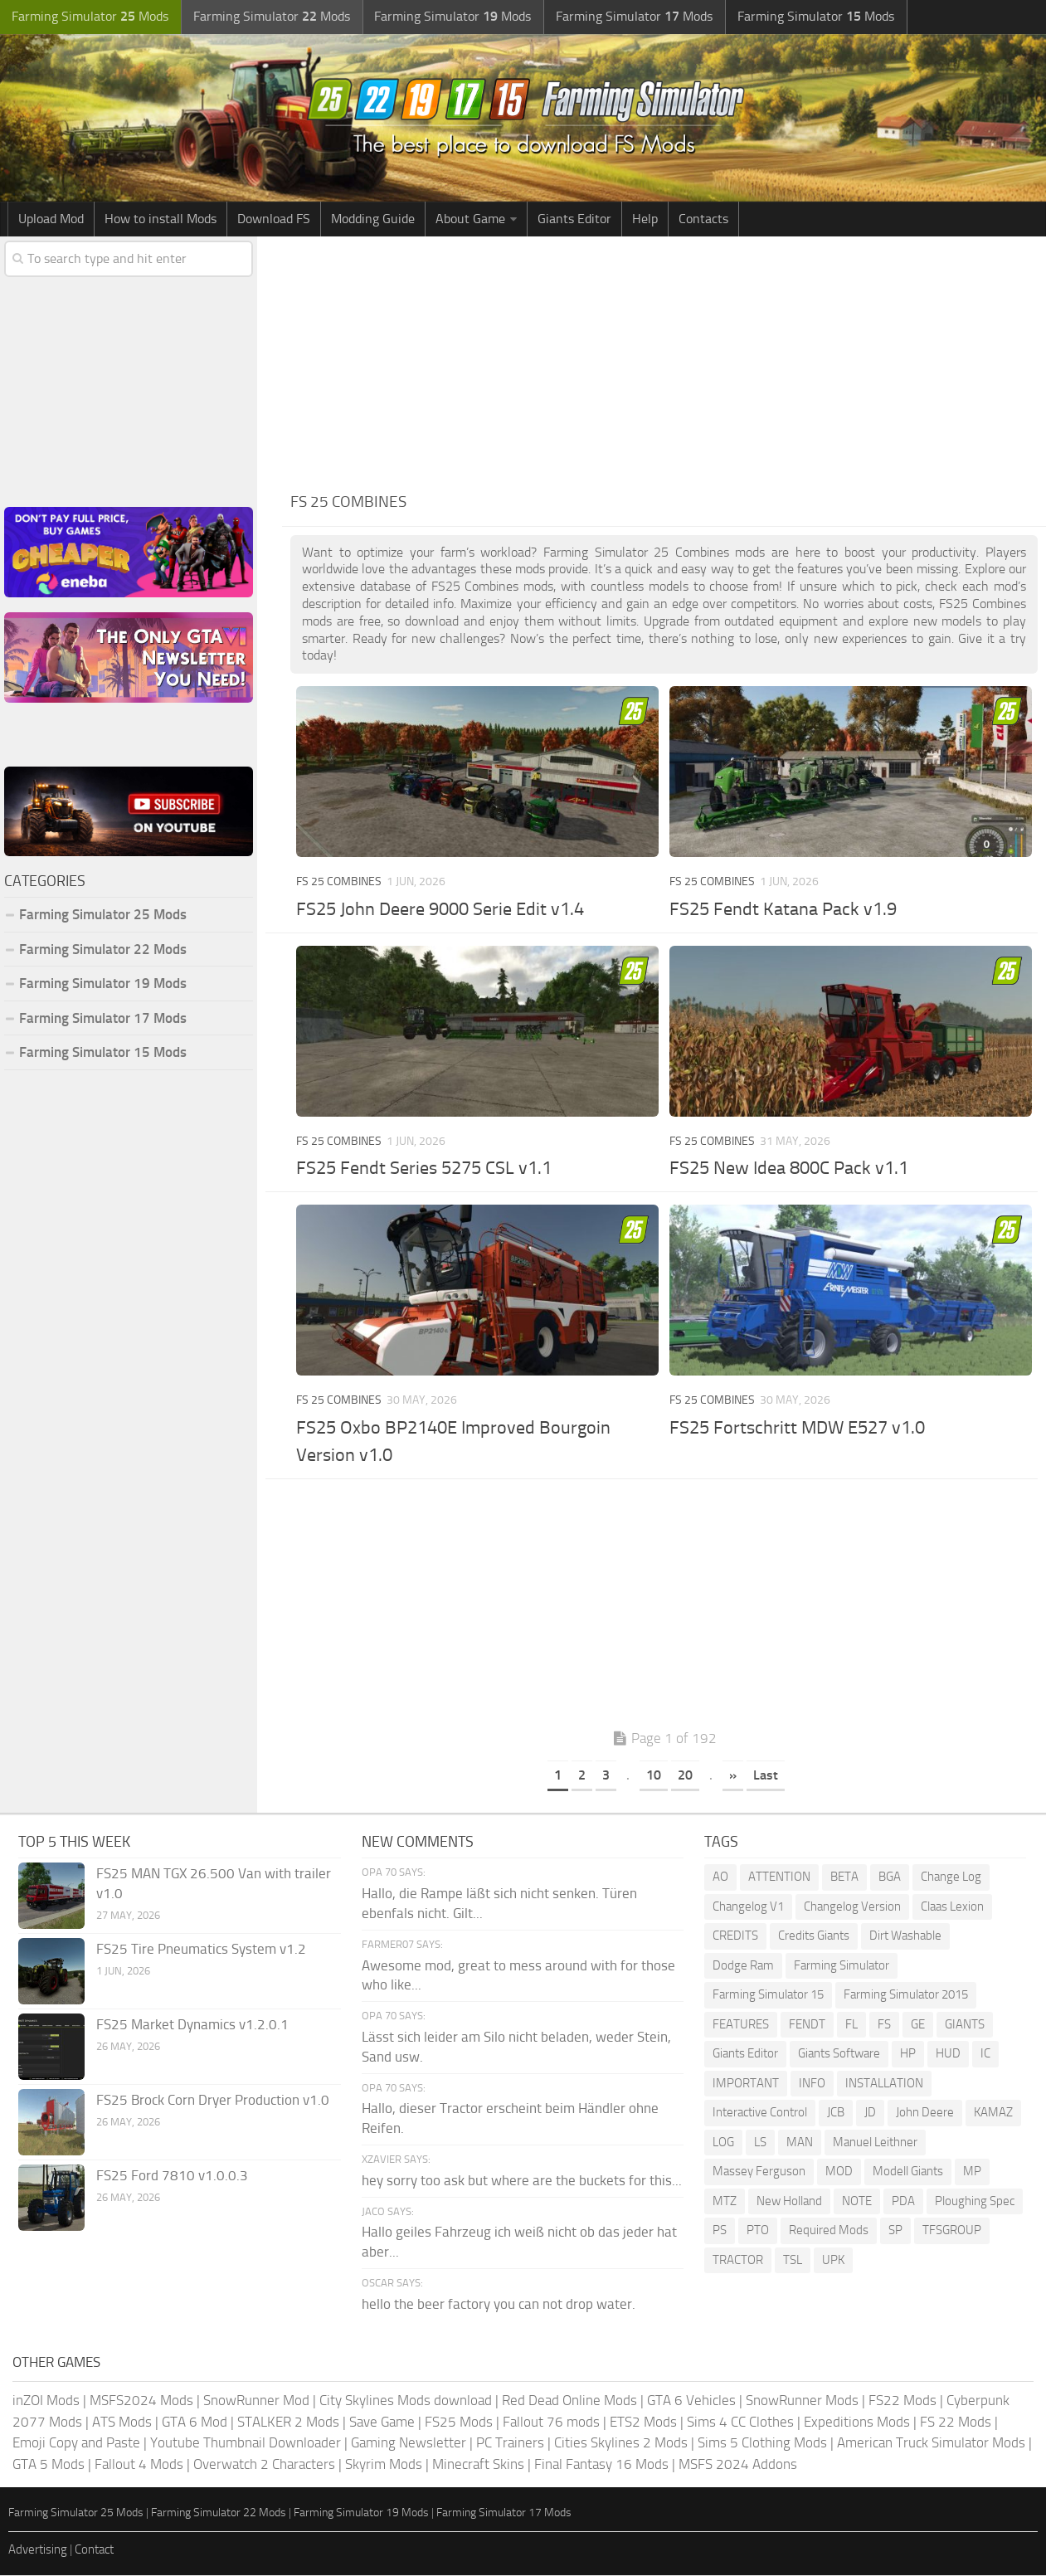 This screenshot has height=2576, width=1046. Describe the element at coordinates (735, 1937) in the screenshot. I see `CREDITS` at that location.